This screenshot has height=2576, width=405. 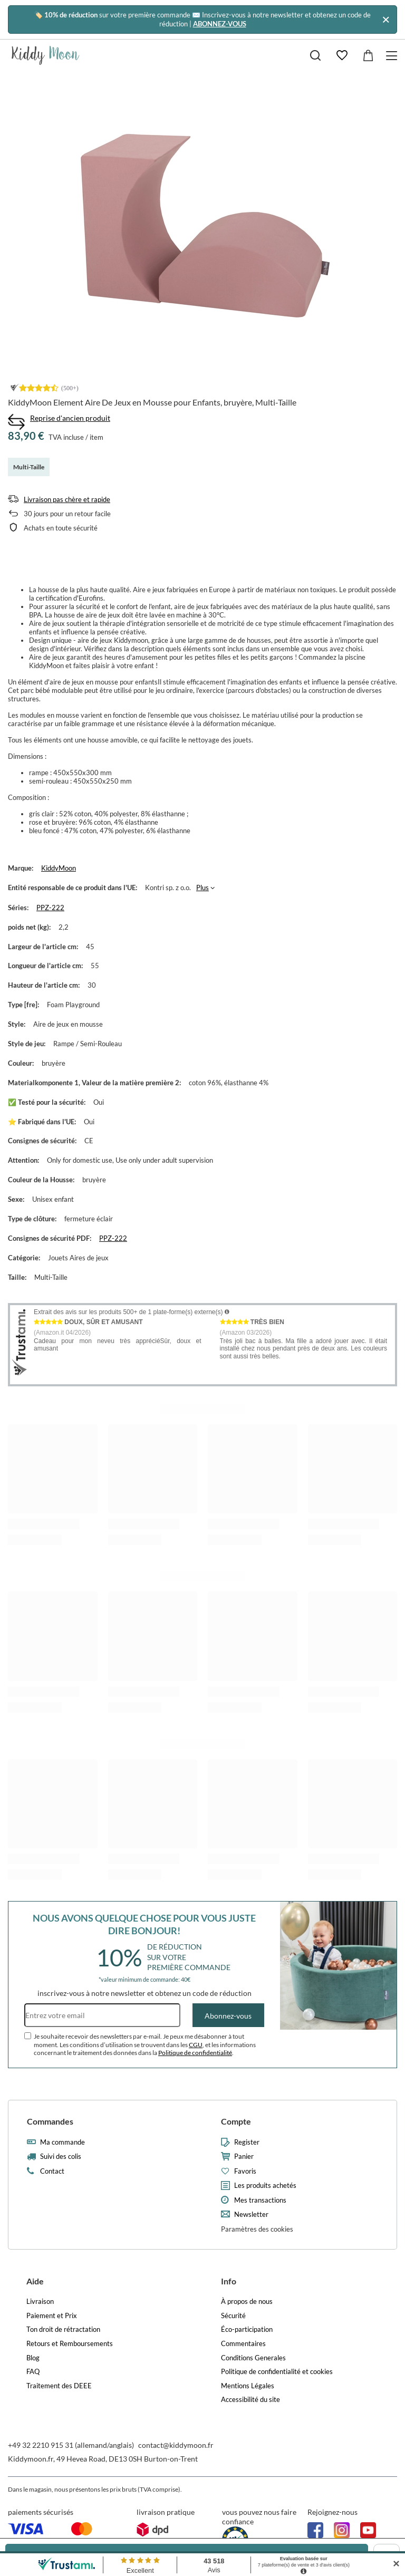 I want to click on Mes transactions, so click(x=260, y=2200).